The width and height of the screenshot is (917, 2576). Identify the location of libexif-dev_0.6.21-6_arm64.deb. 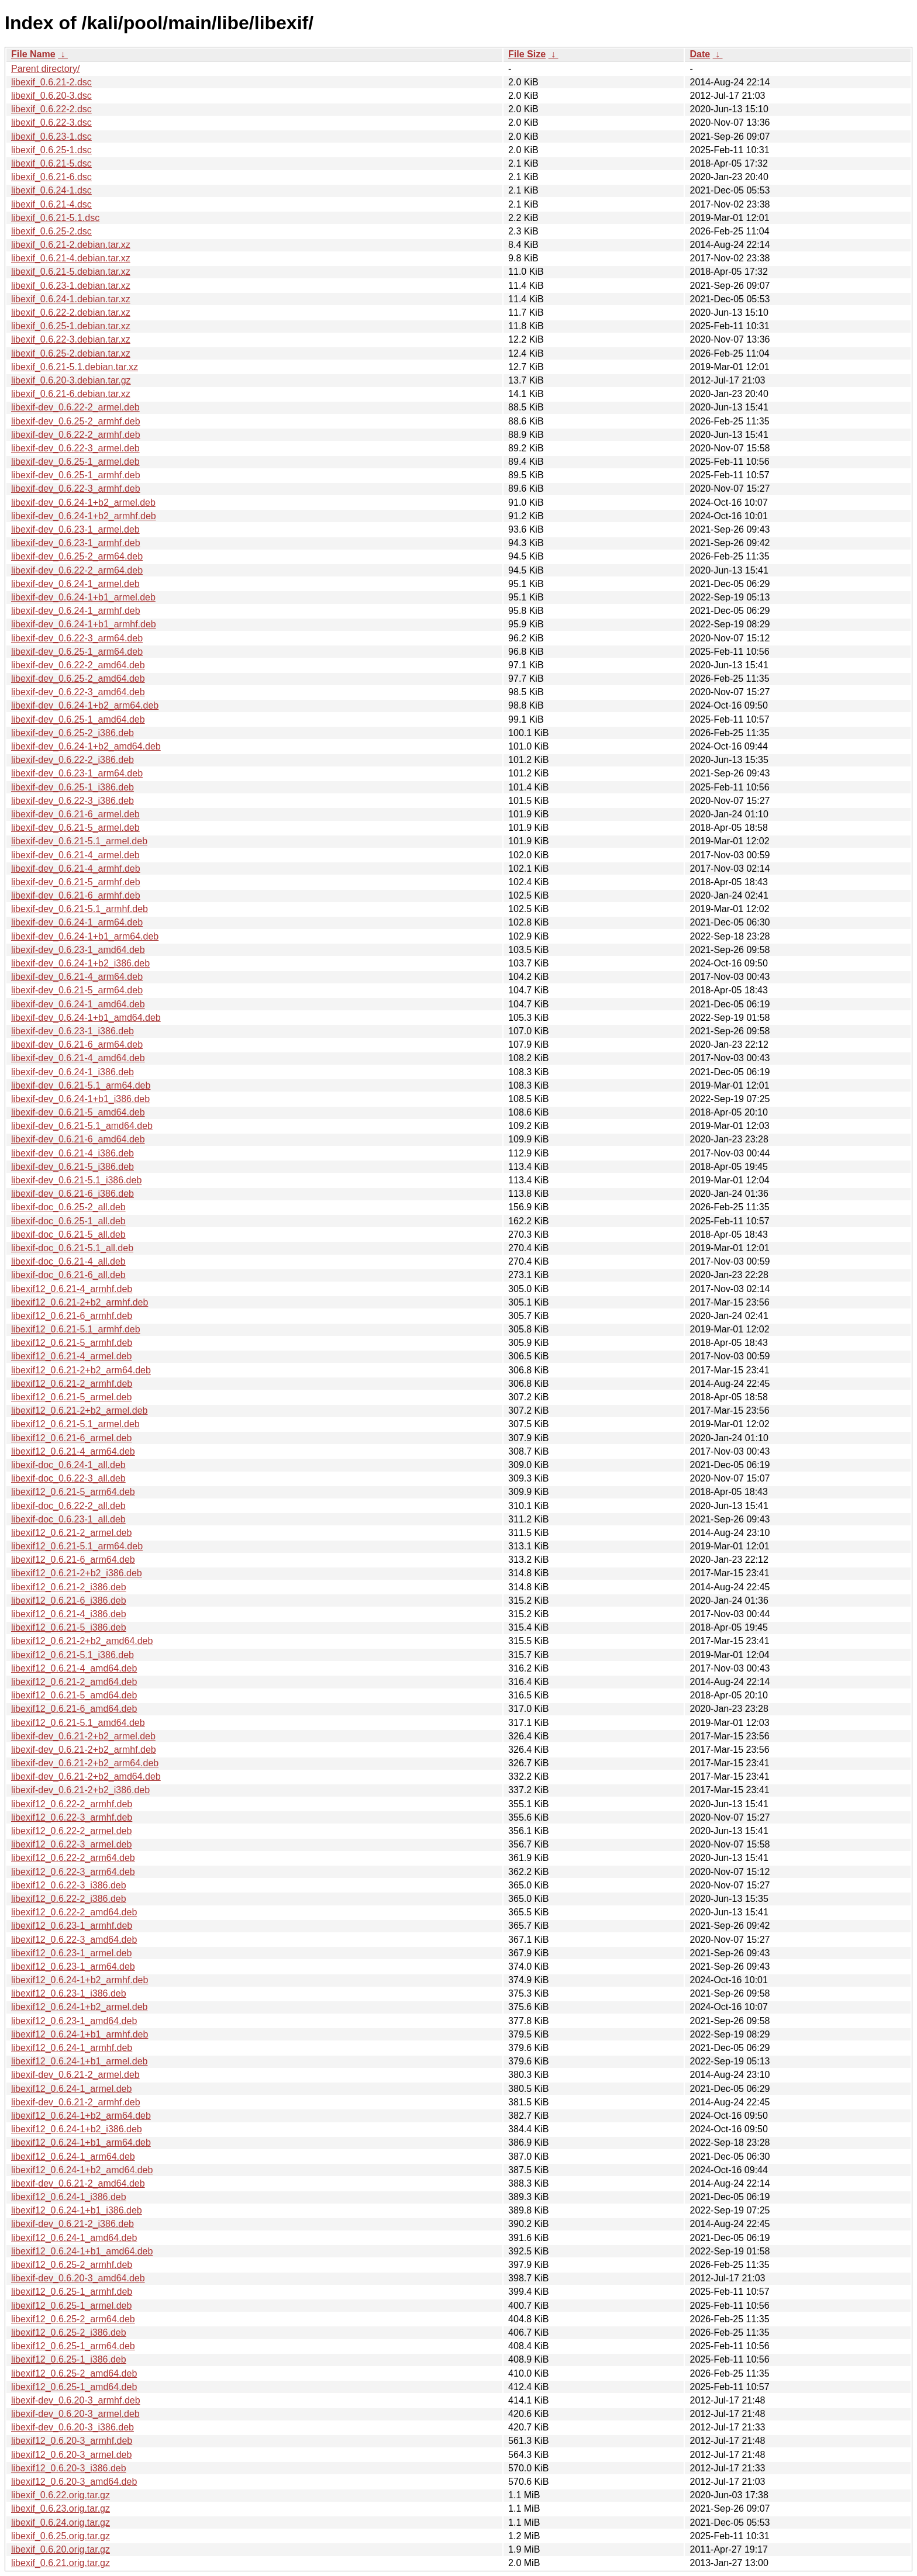
(77, 1044).